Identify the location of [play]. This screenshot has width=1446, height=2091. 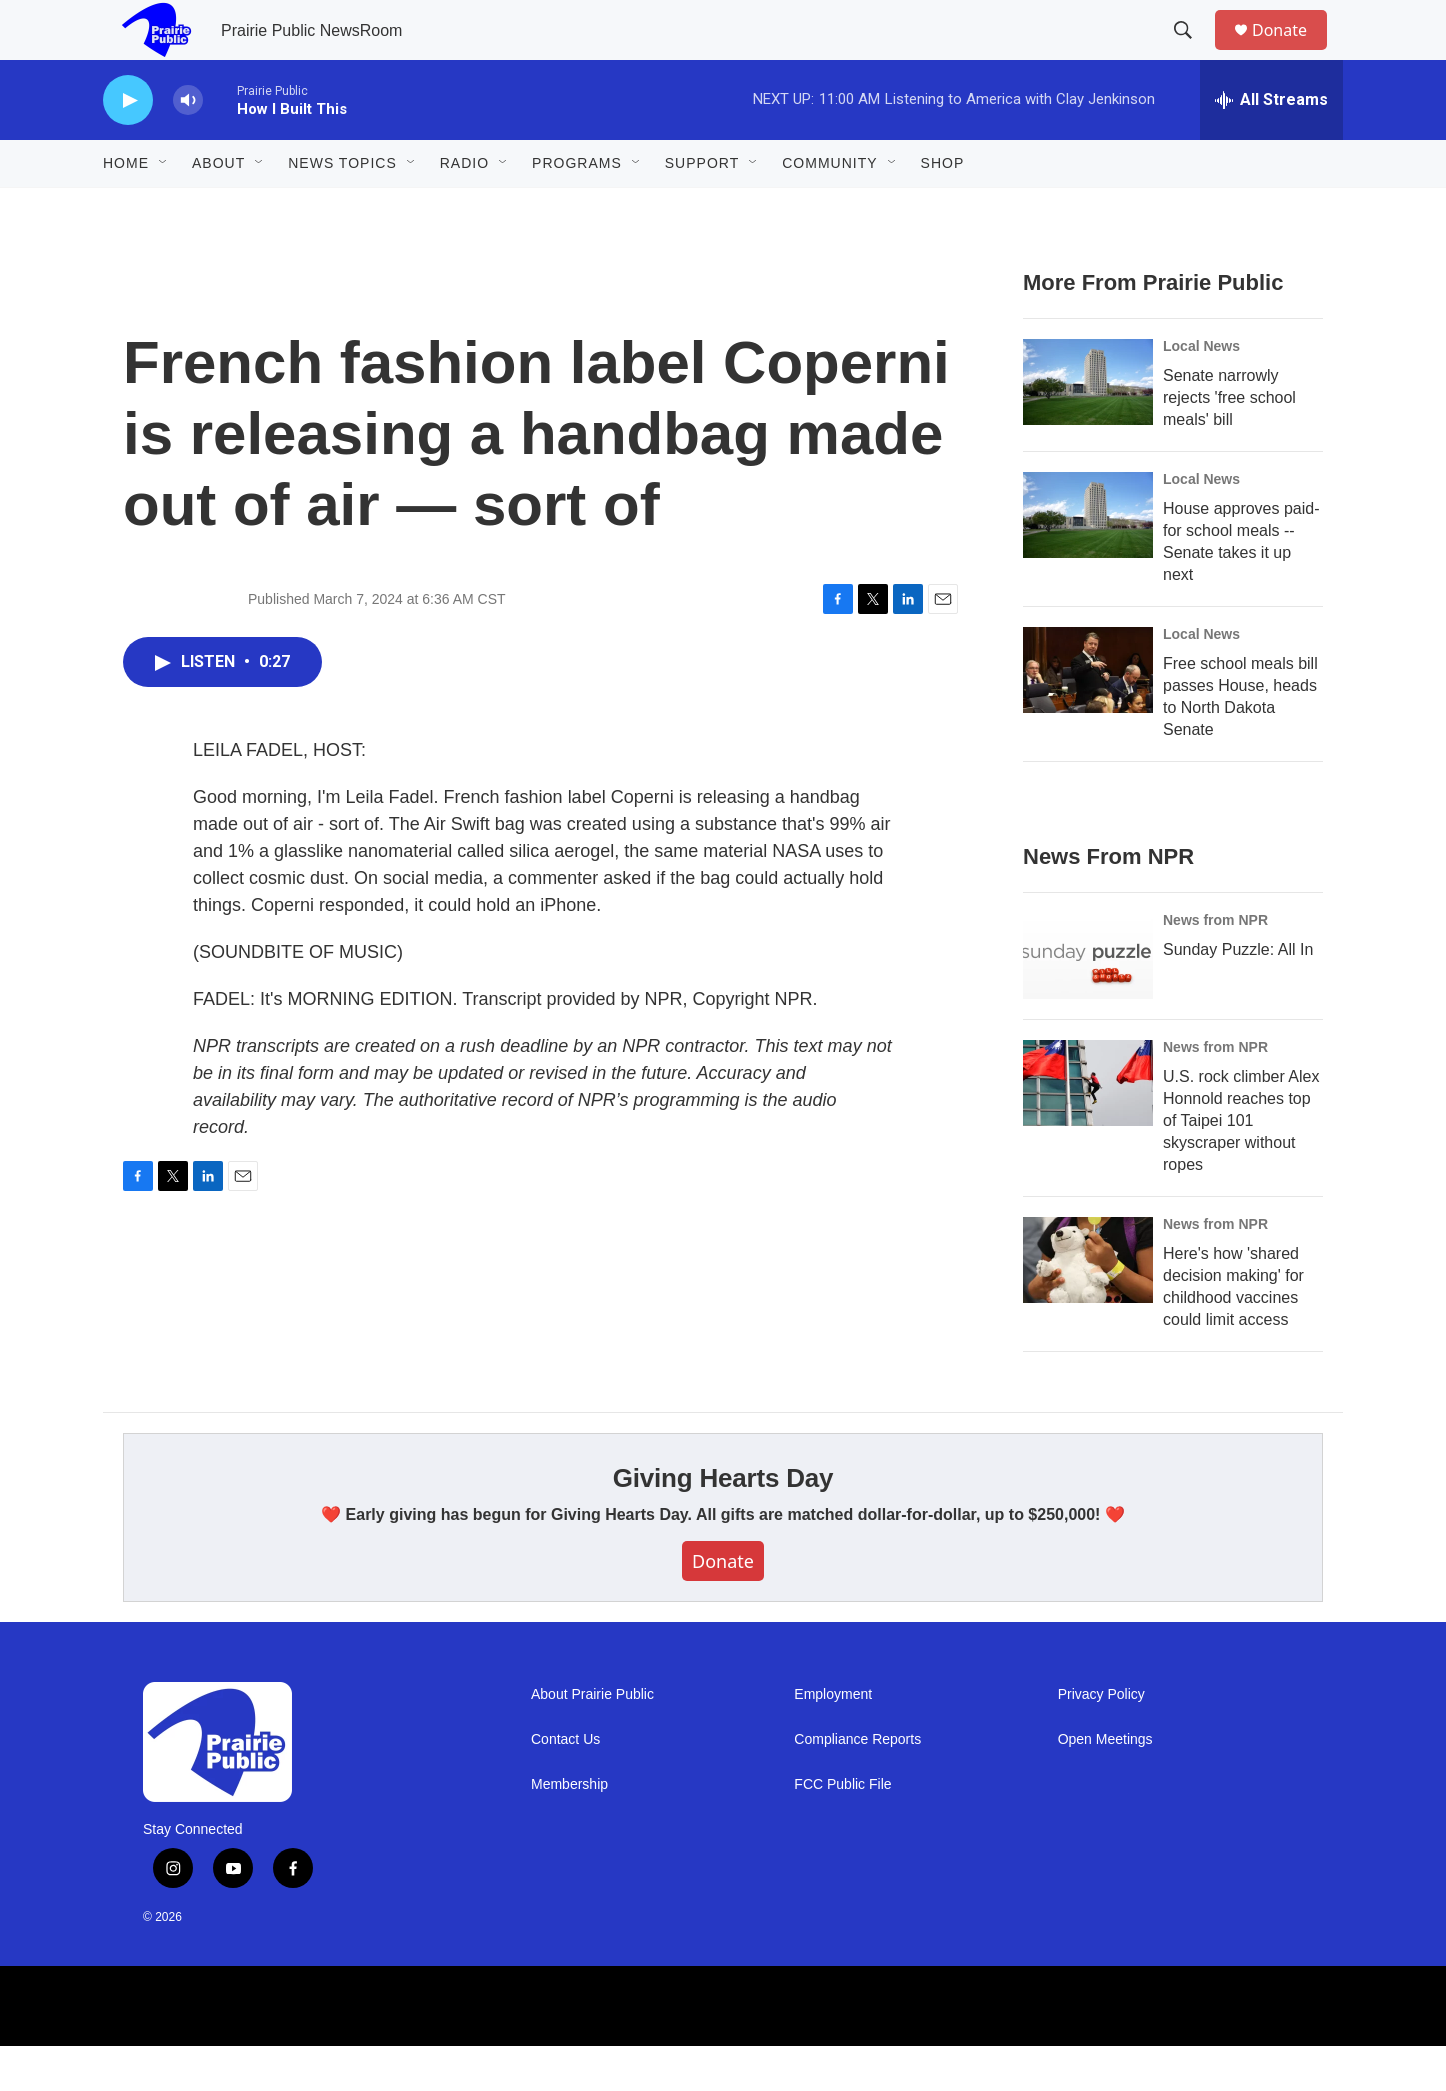
(128, 145).